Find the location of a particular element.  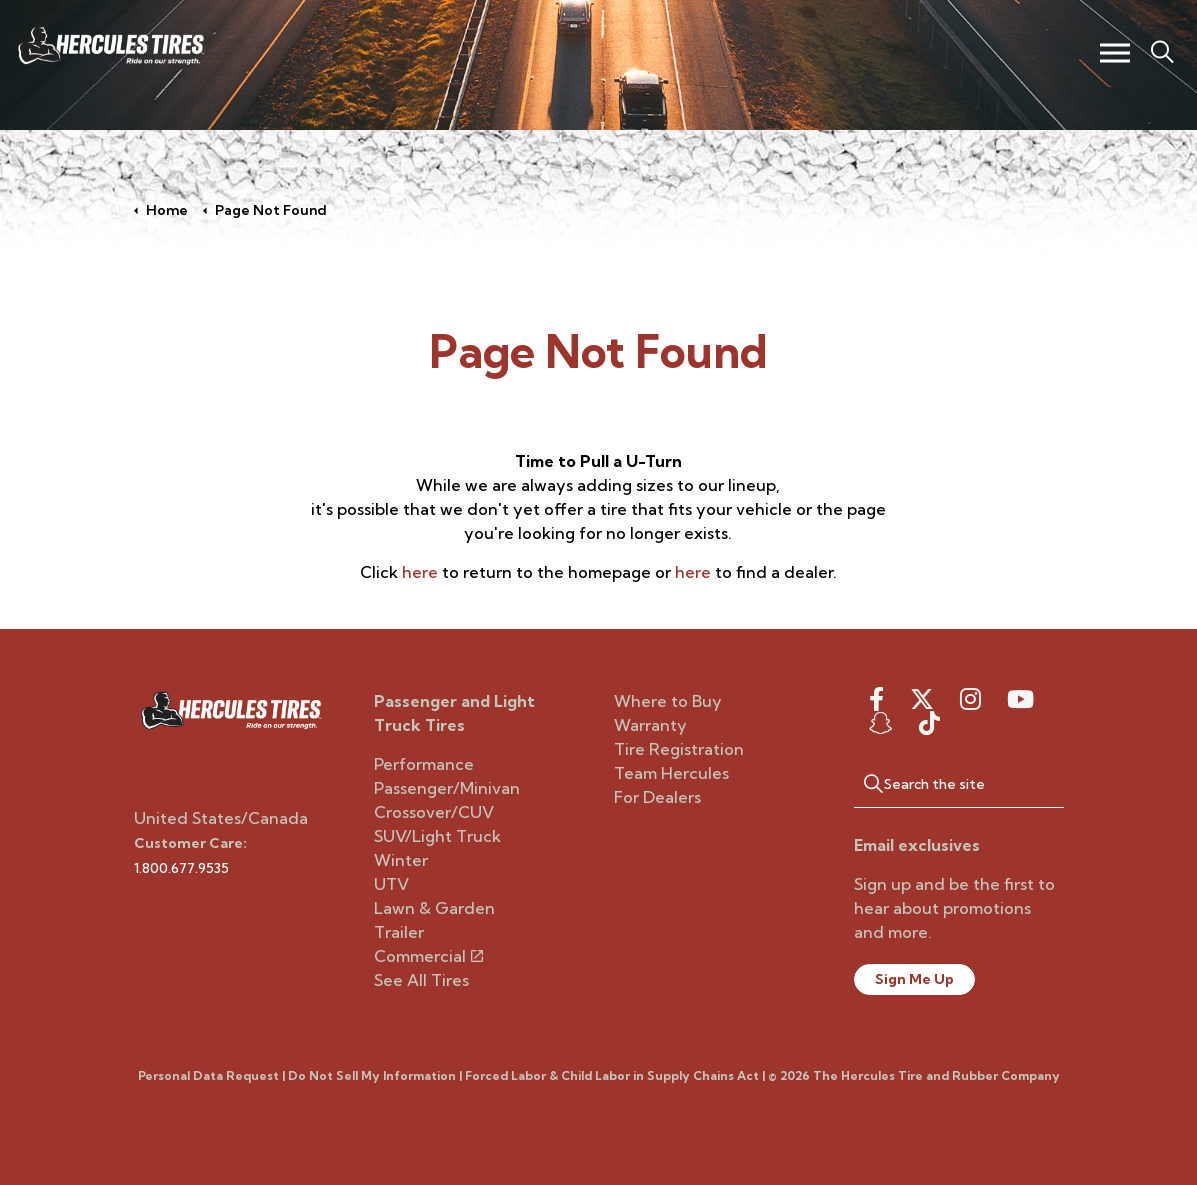

Tire Registration is located at coordinates (679, 749).